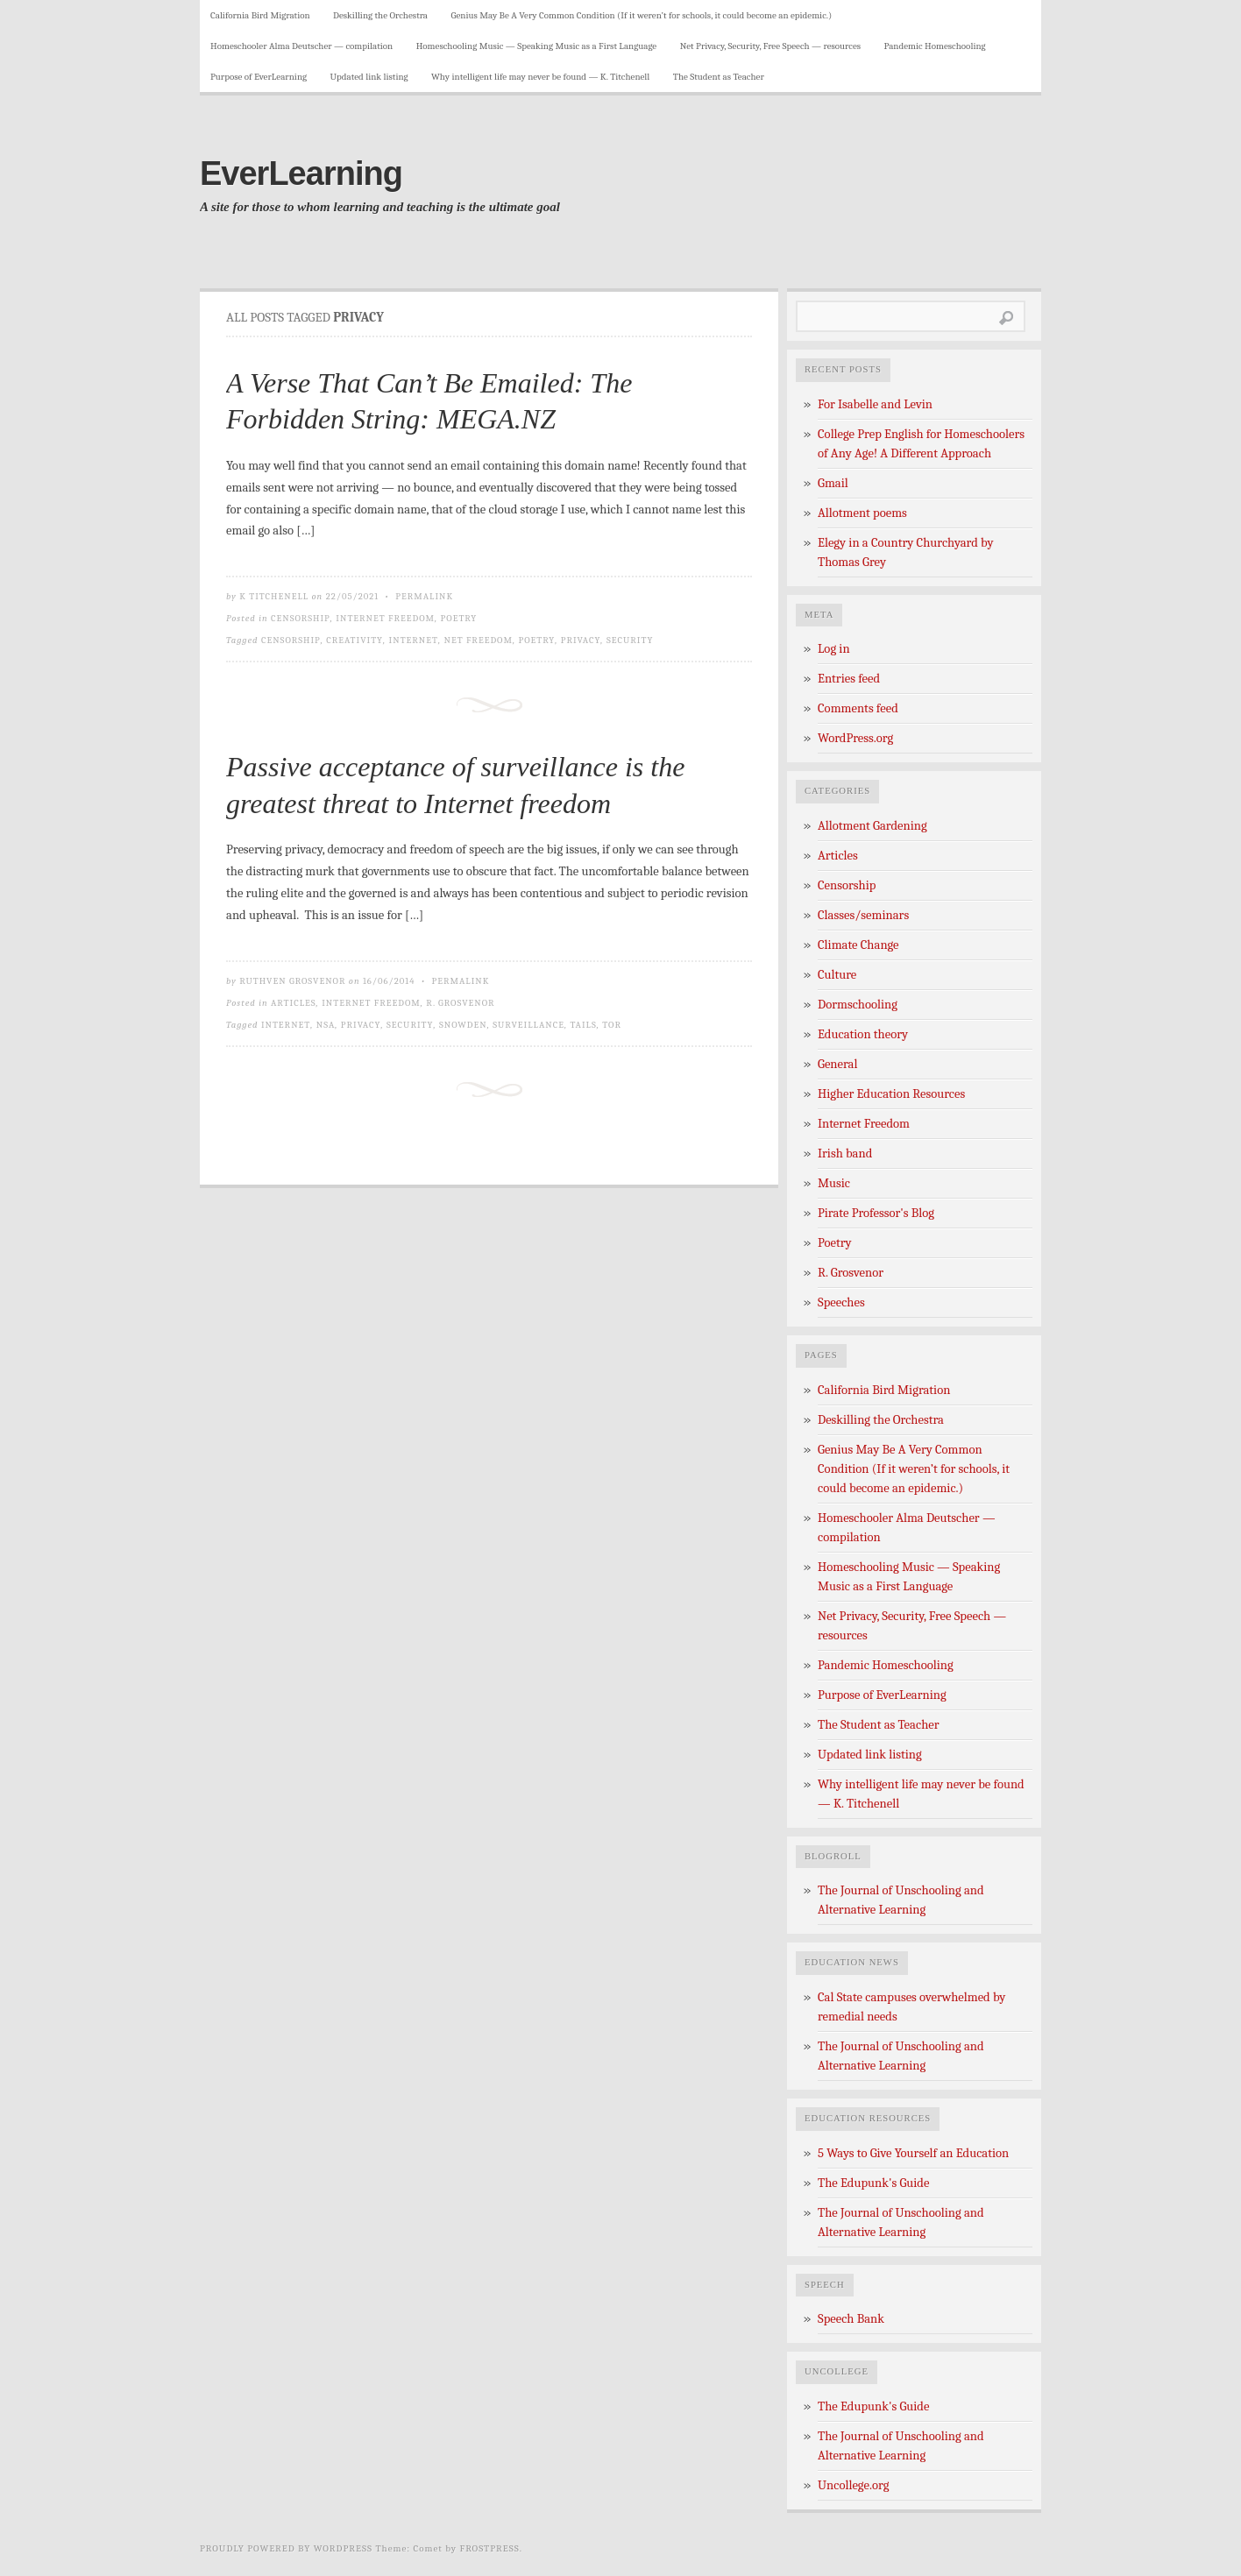  What do you see at coordinates (273, 596) in the screenshot?
I see `K Titchenell` at bounding box center [273, 596].